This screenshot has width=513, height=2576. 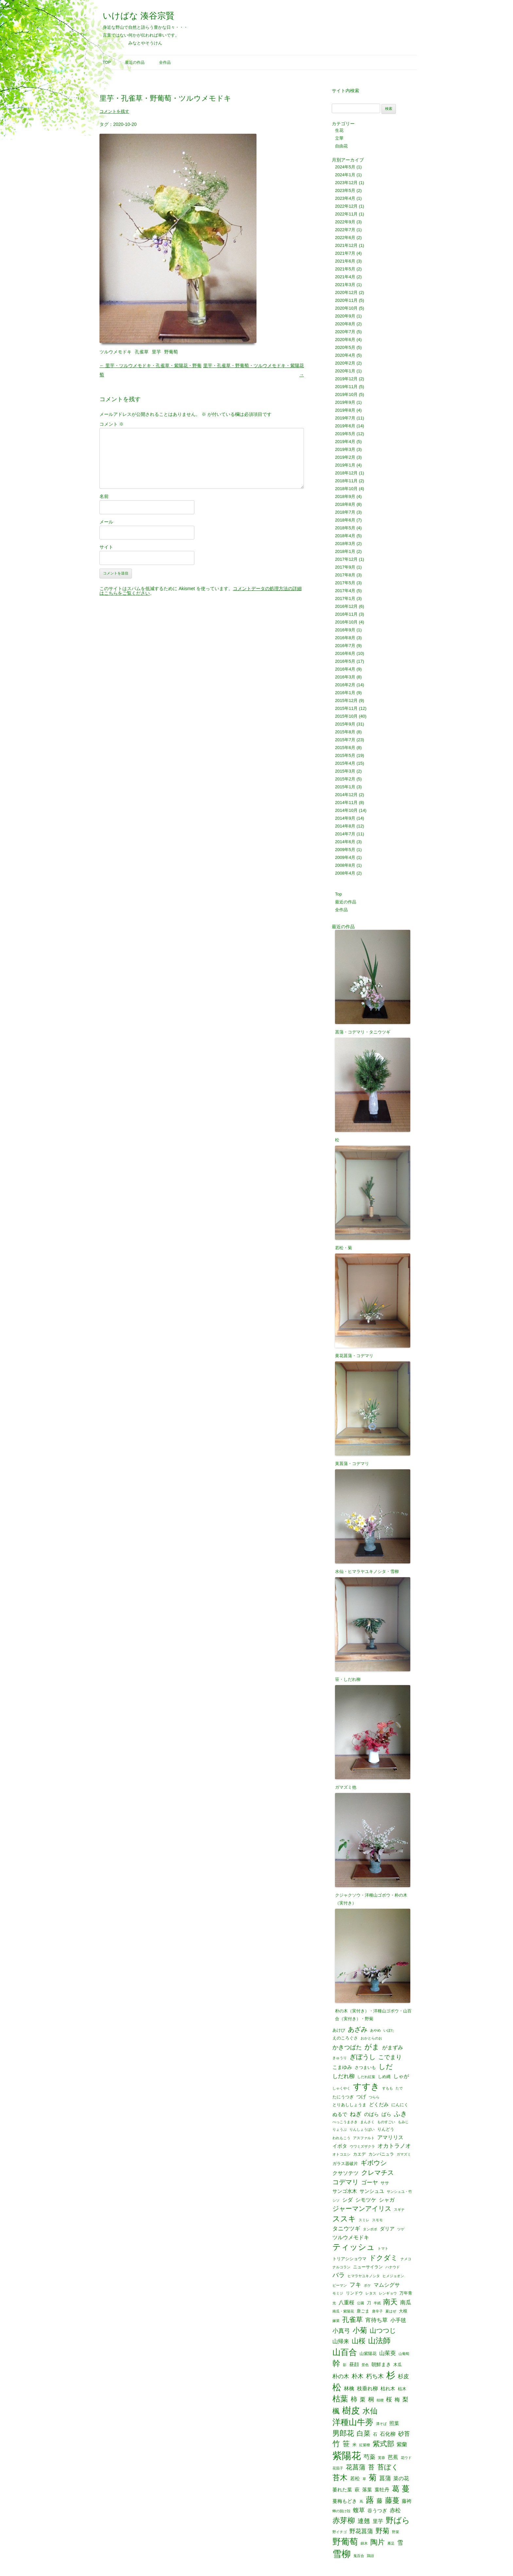 I want to click on ギボウシ [ギボウシ (8個の項目)], so click(x=374, y=2163).